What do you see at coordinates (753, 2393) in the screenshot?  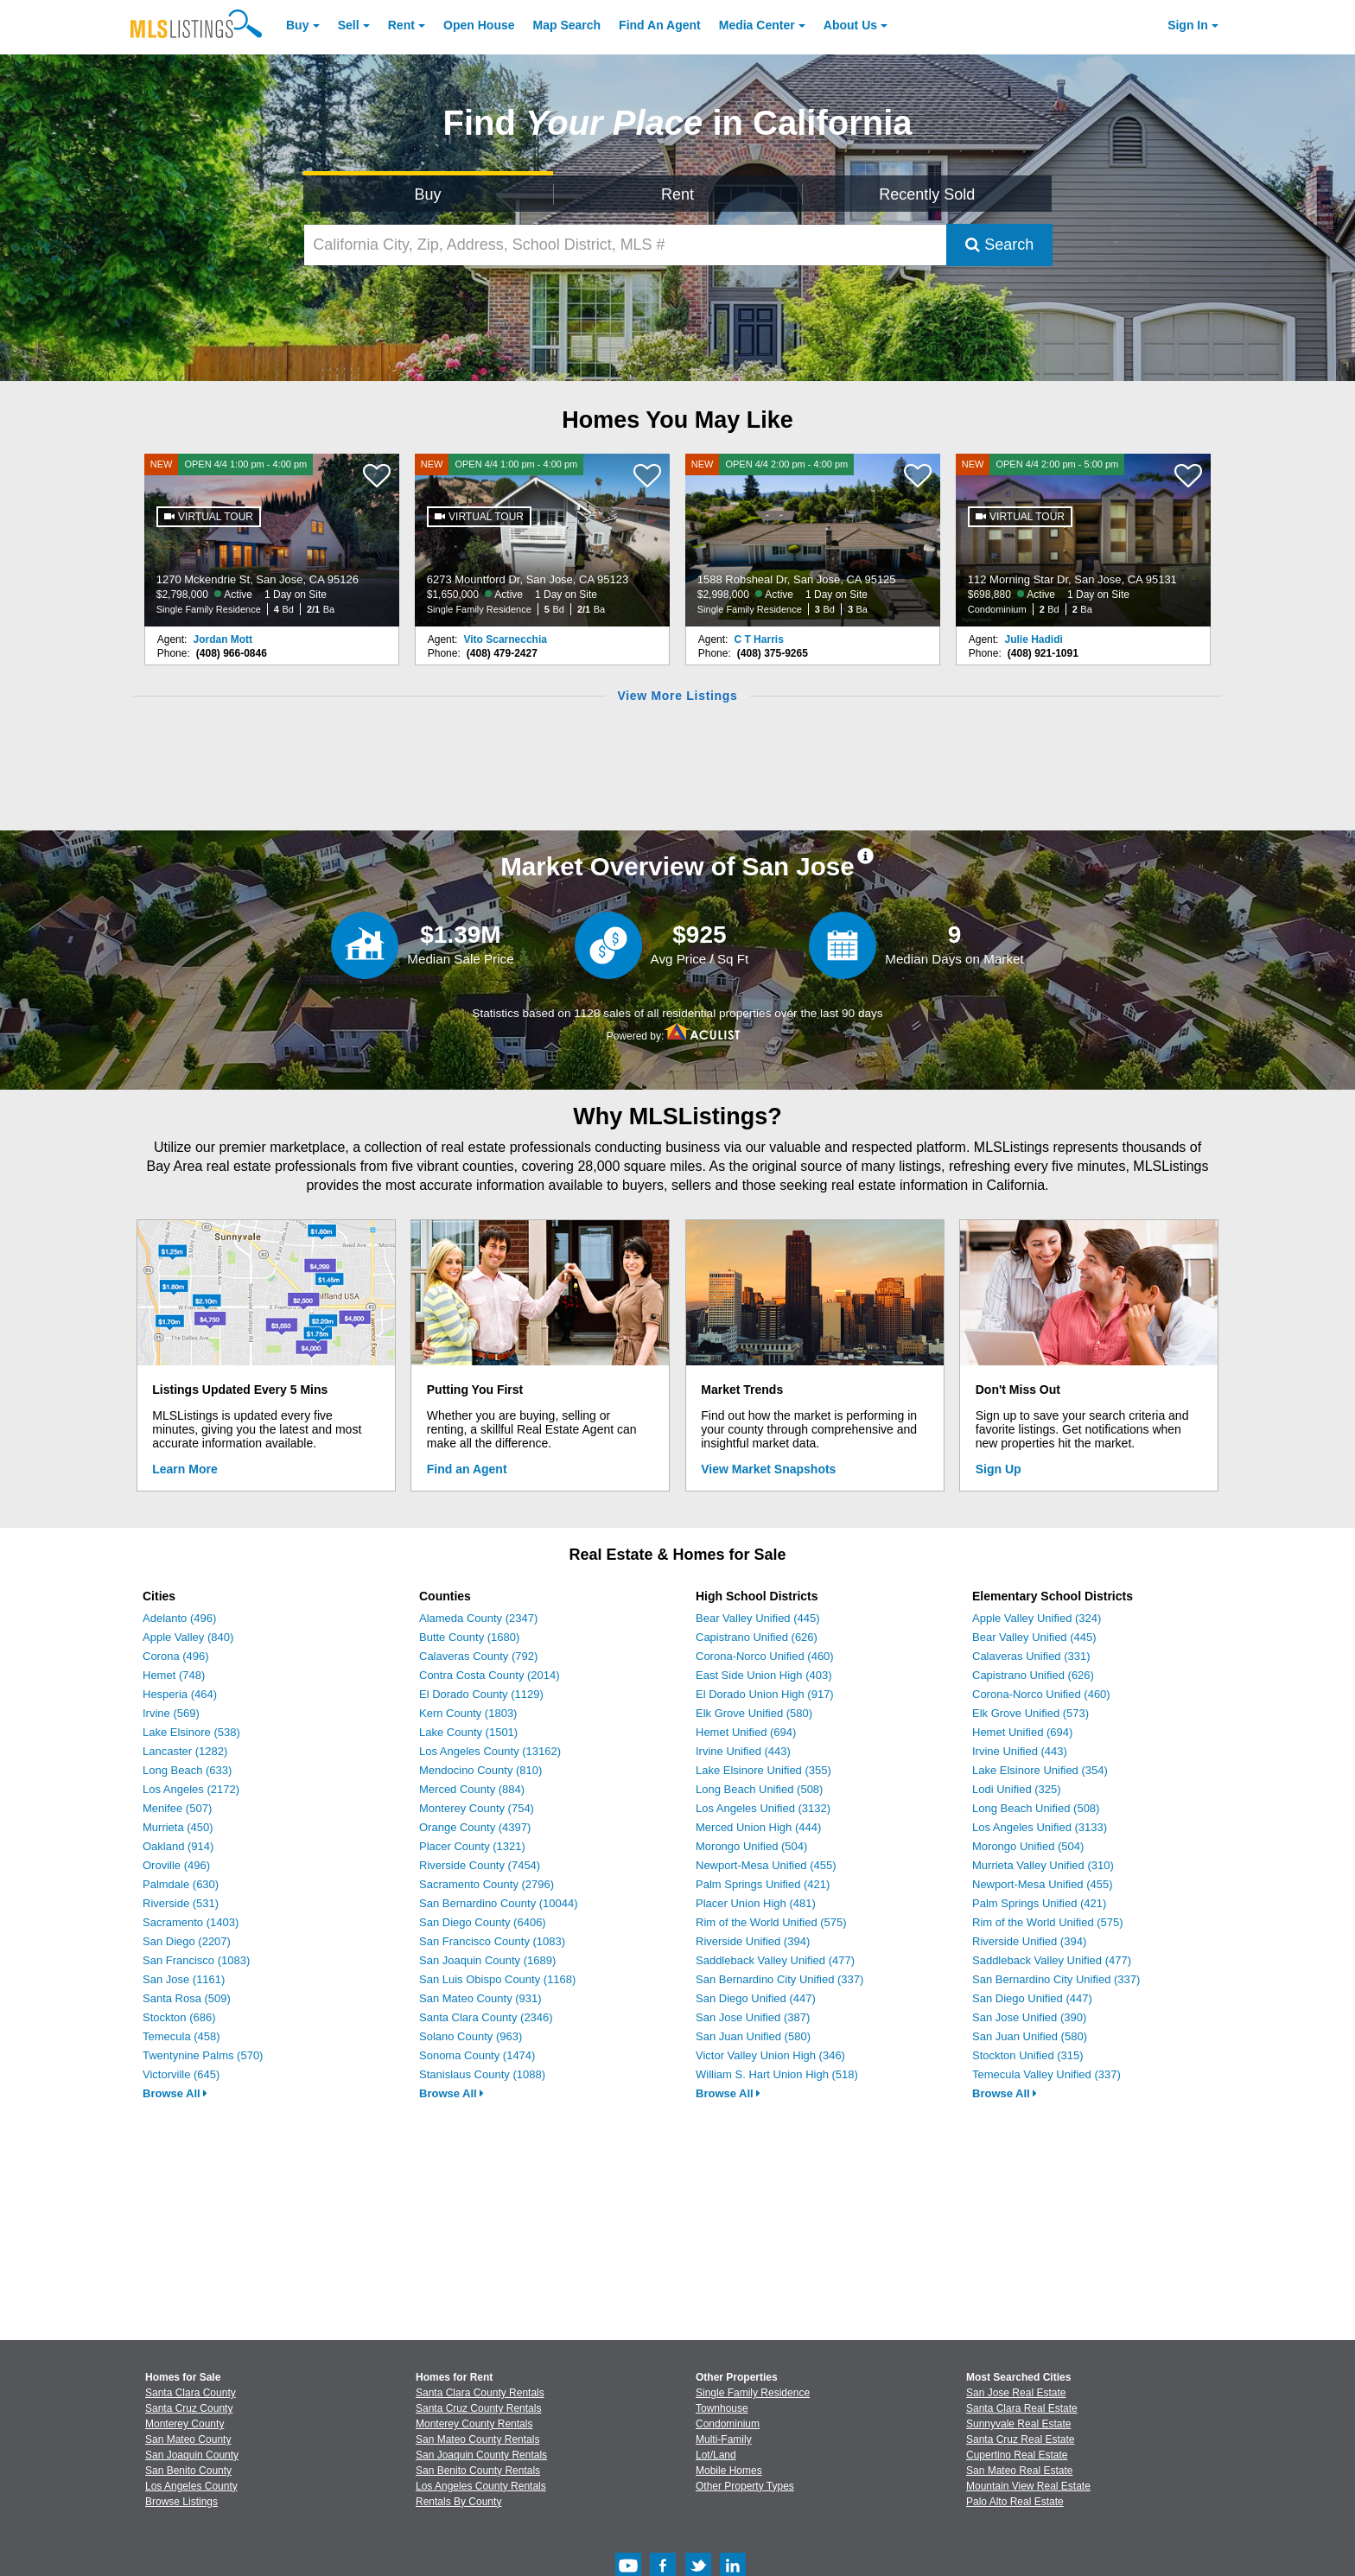 I see `Single Family Residence [Browse Single Family Residence for Sale]` at bounding box center [753, 2393].